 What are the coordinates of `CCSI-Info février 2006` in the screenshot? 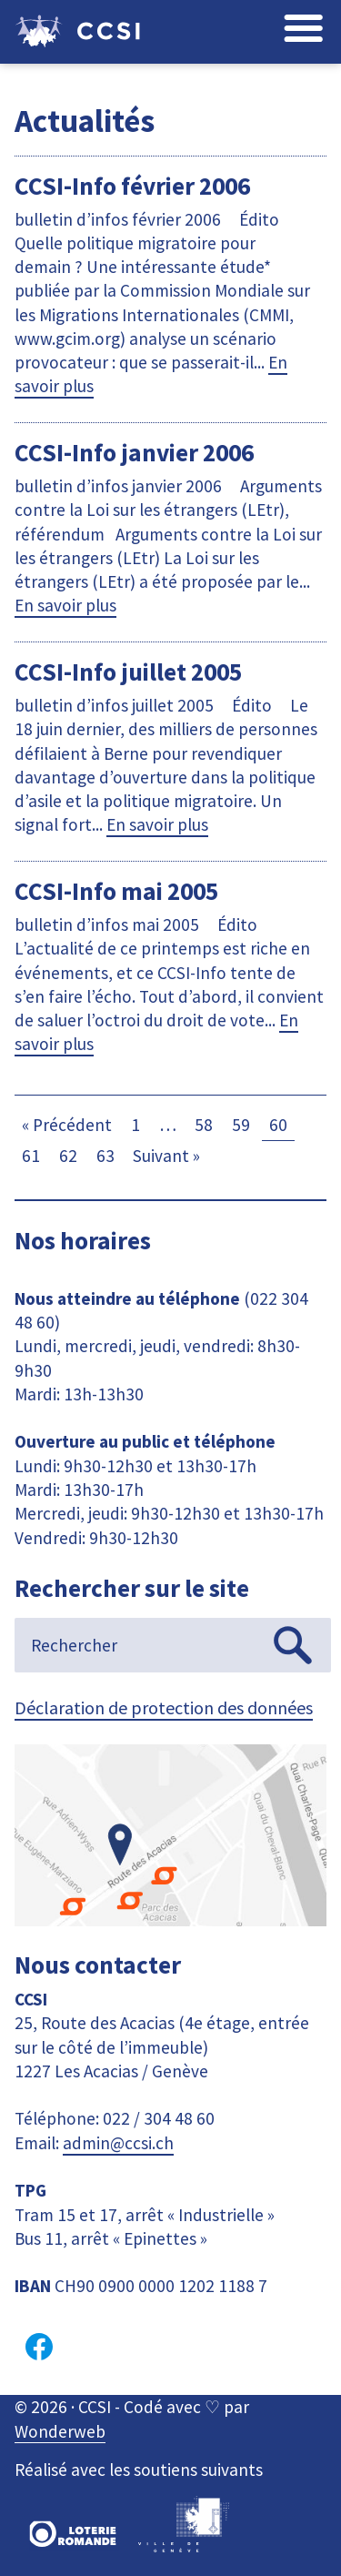 It's located at (132, 185).